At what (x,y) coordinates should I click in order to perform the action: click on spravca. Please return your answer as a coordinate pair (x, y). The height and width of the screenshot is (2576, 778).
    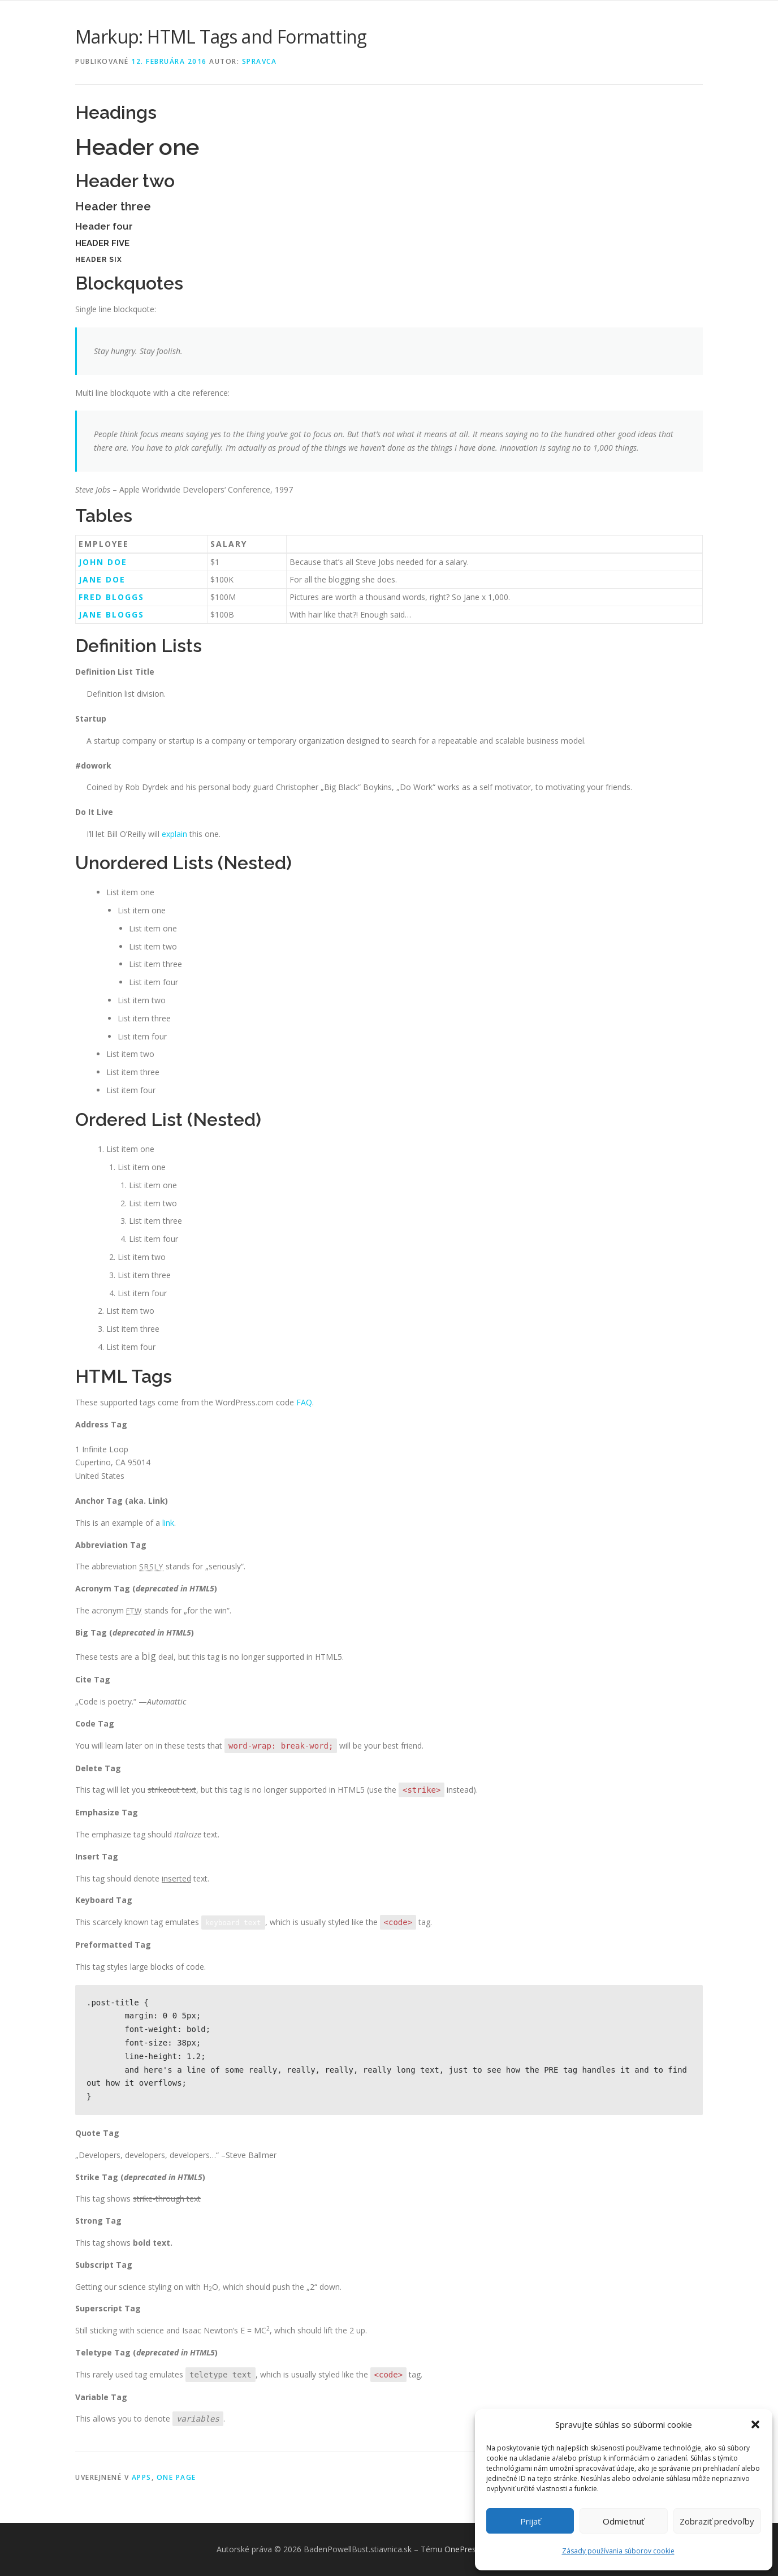
    Looking at the image, I should click on (259, 61).